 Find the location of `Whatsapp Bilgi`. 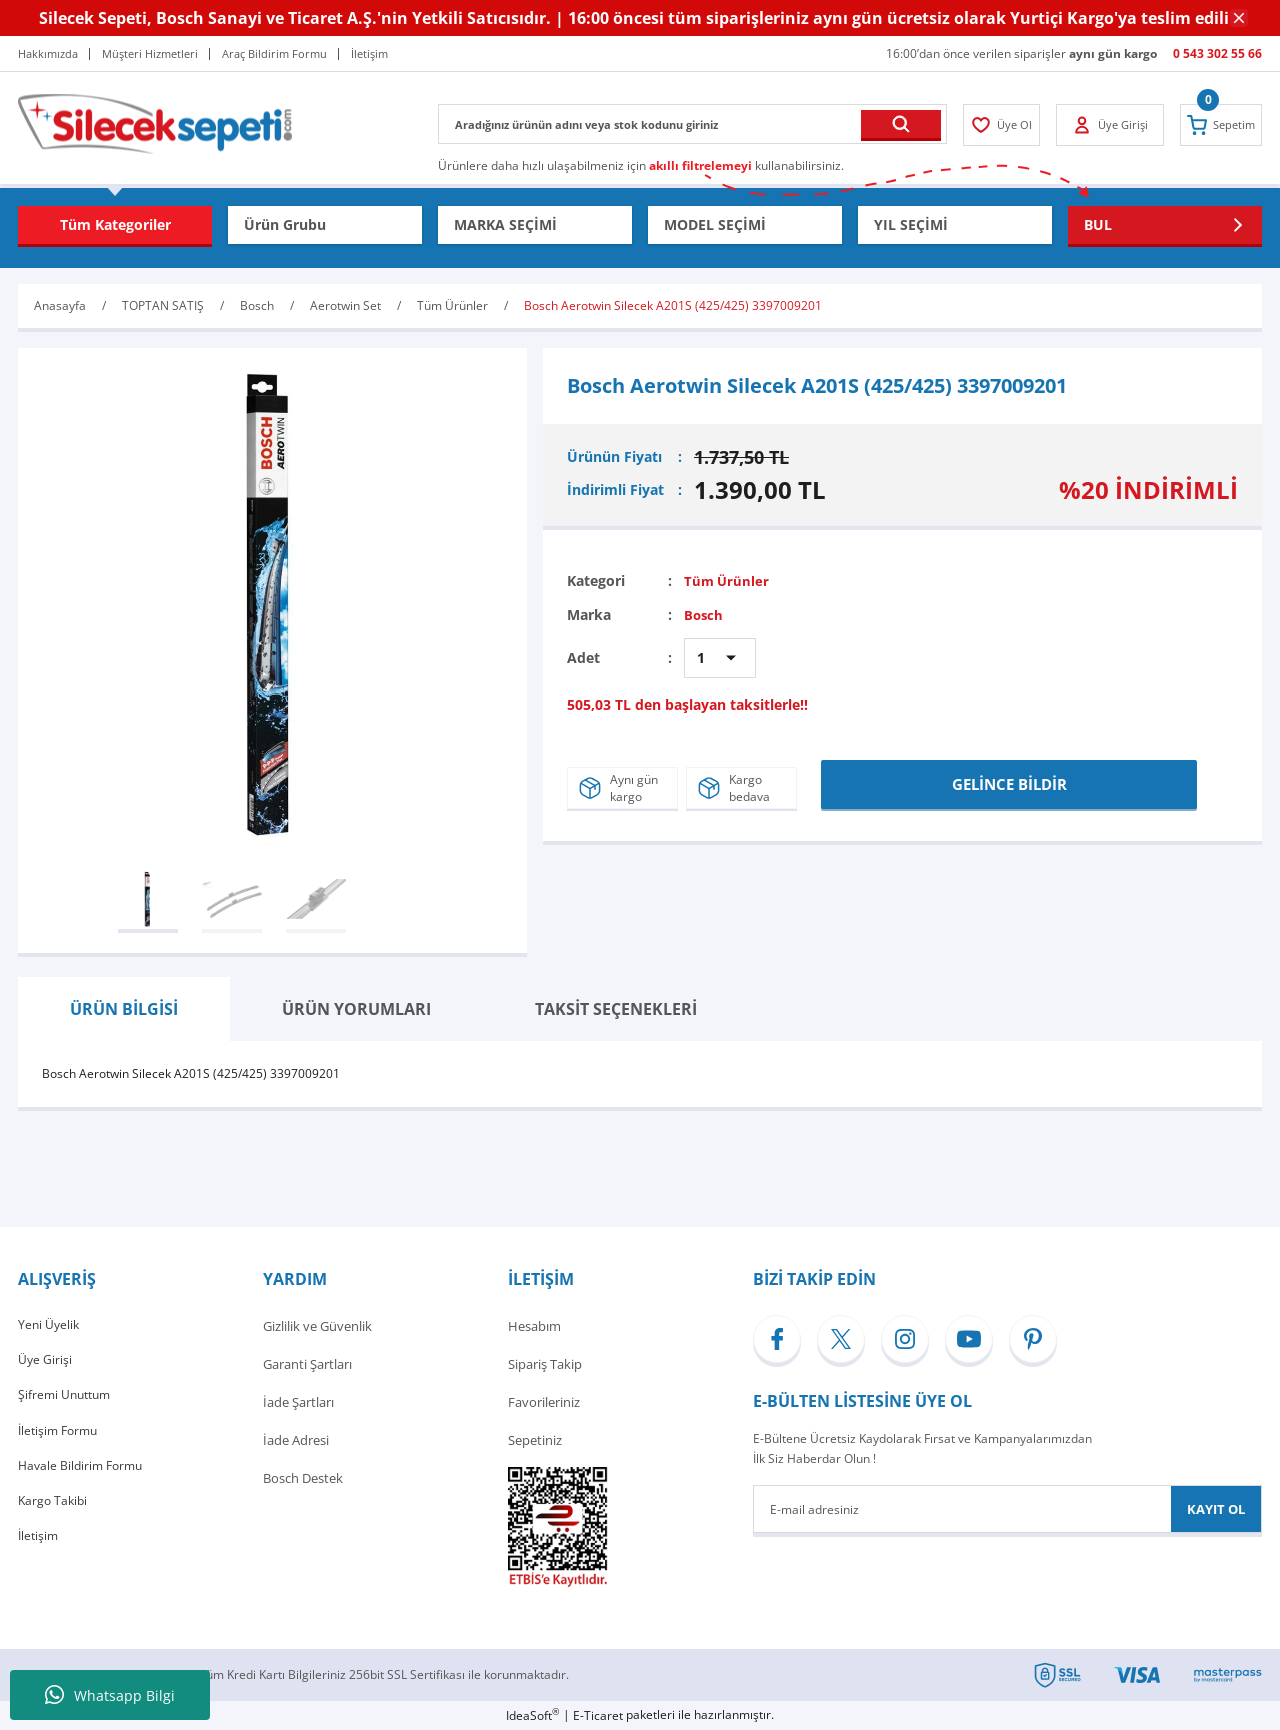

Whatsapp Bilgi is located at coordinates (110, 1695).